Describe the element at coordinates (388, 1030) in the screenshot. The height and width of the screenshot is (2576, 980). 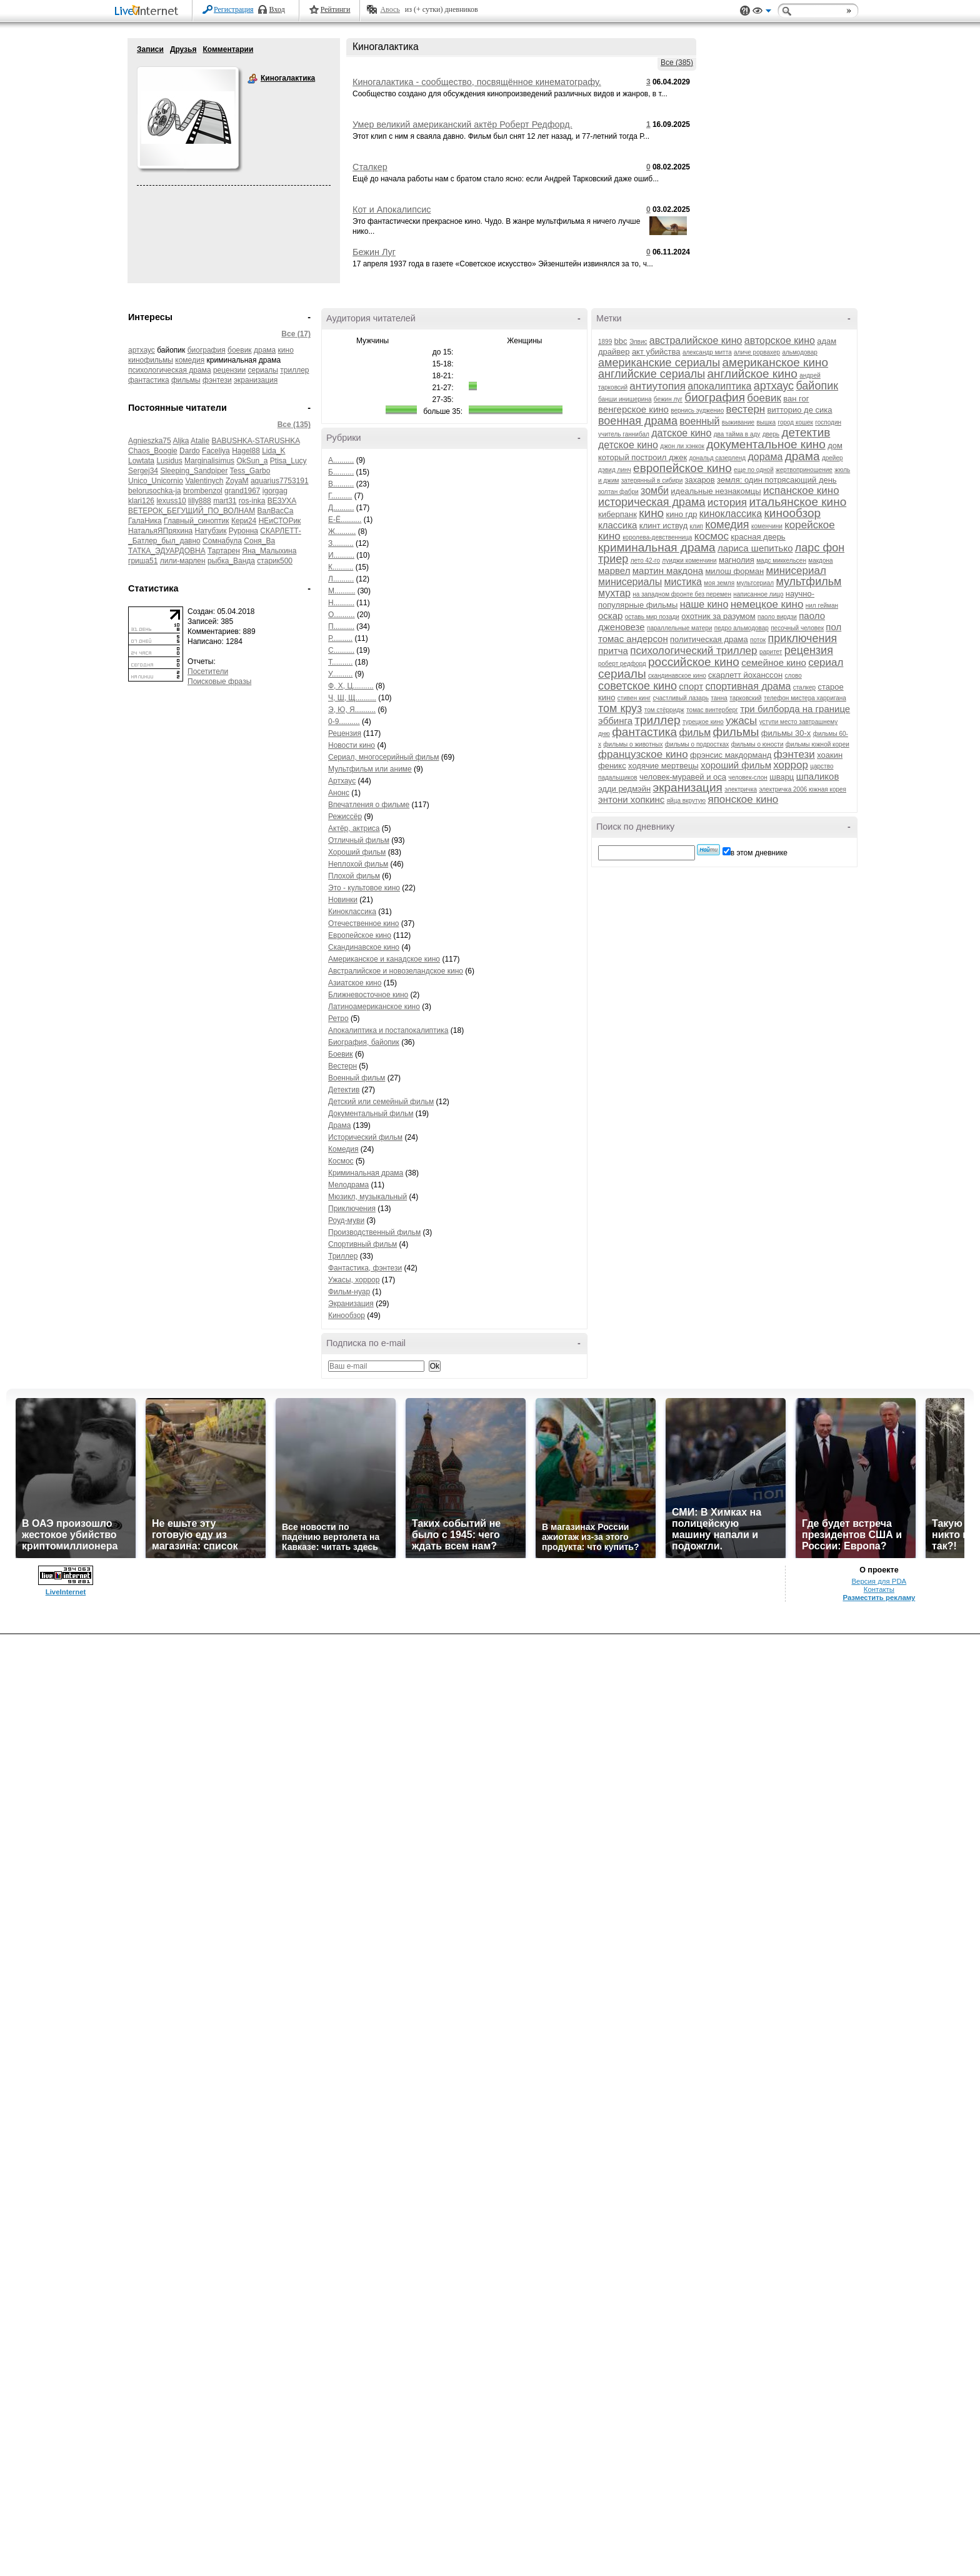
I see `Апокалиптика и постапокалиптика` at that location.